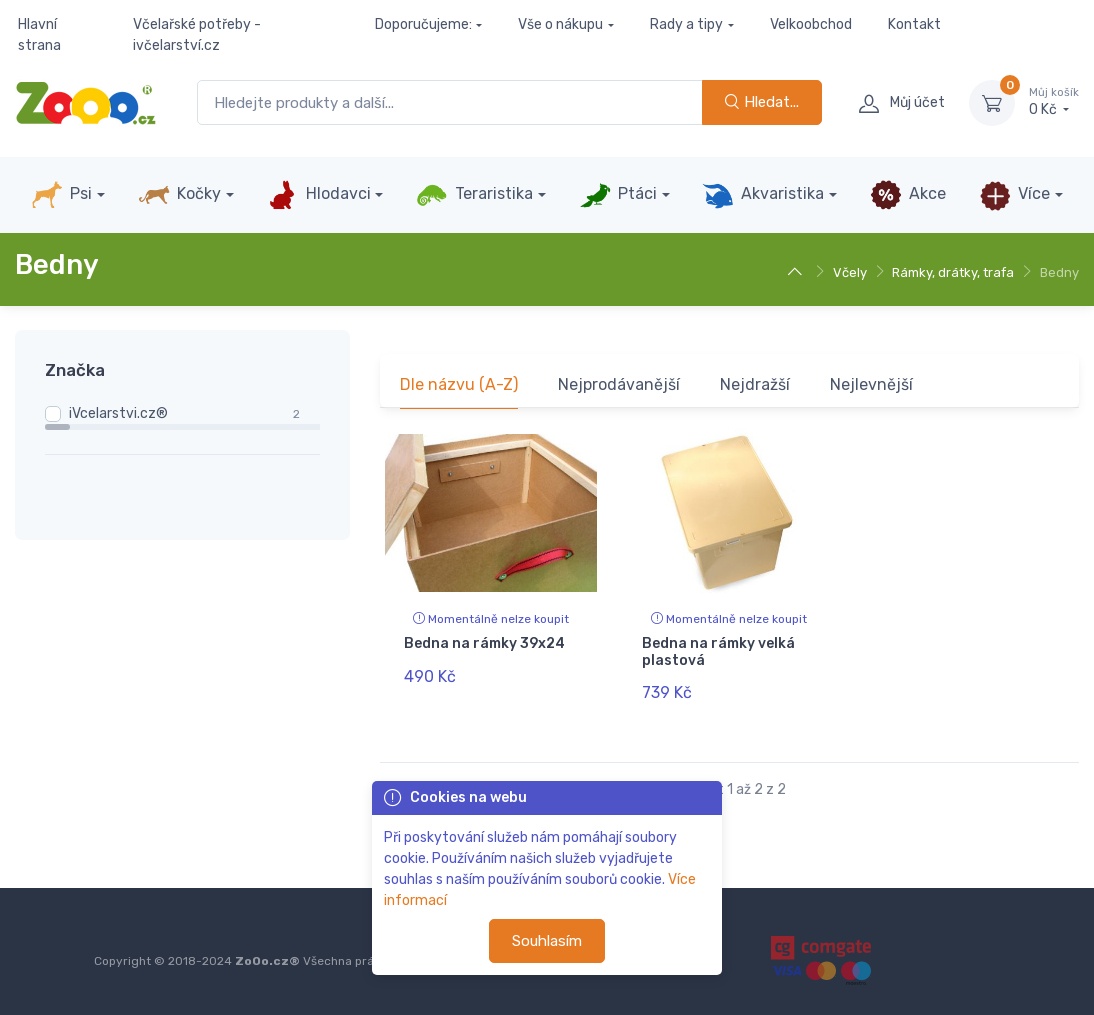  I want to click on Hlodavci, so click(318, 195).